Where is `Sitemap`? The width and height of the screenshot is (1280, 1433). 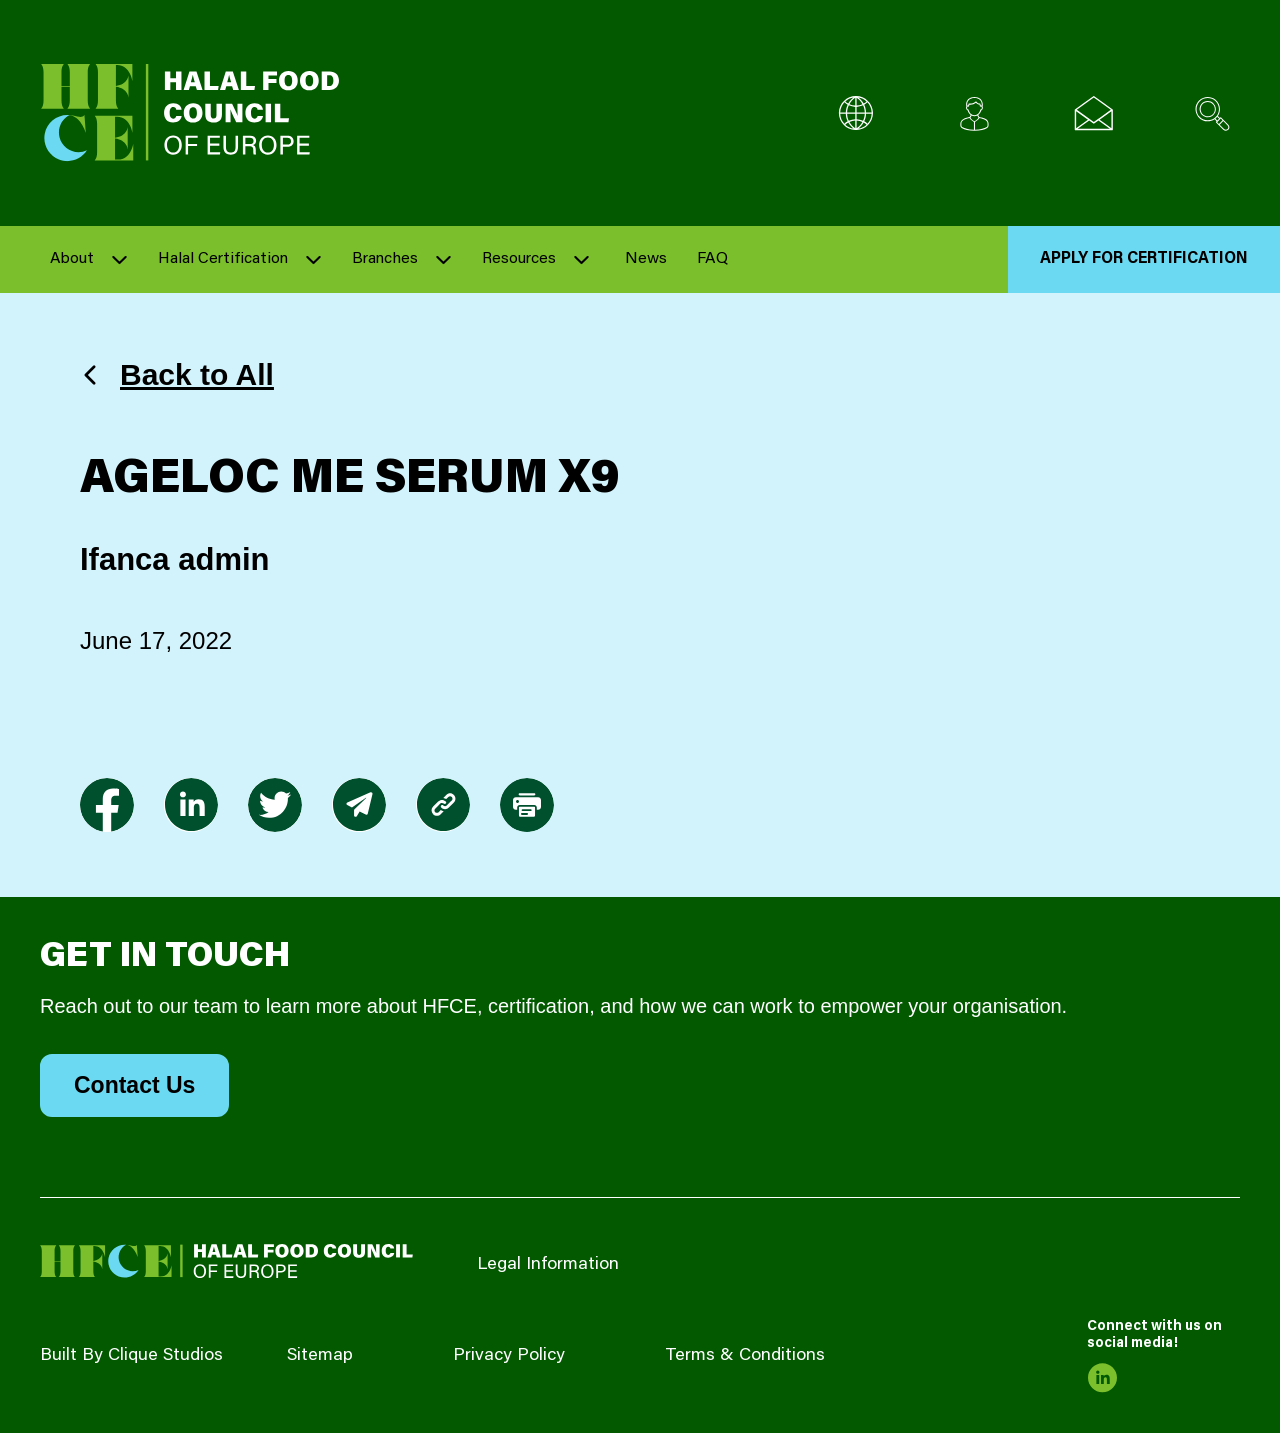 Sitemap is located at coordinates (320, 1356).